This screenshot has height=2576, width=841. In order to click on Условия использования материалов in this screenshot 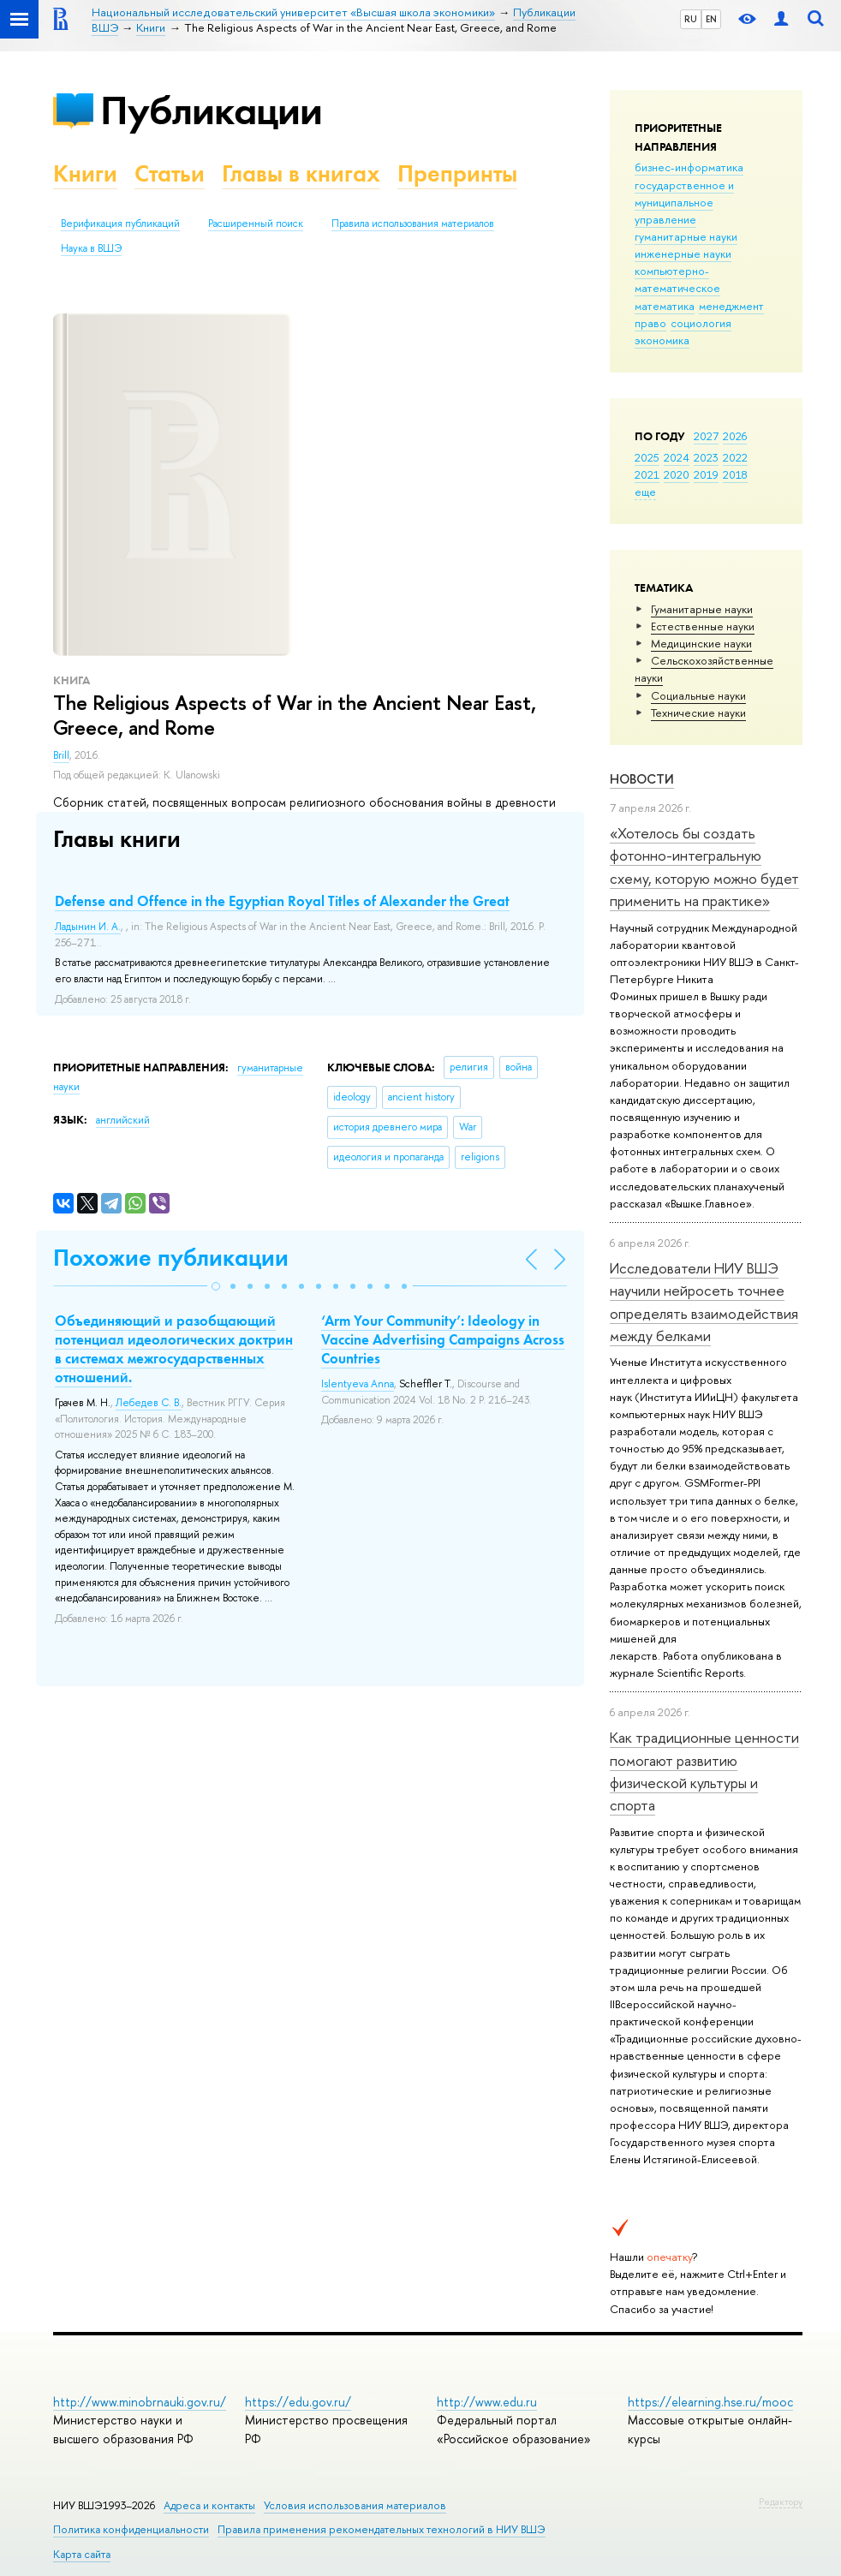, I will do `click(355, 2505)`.